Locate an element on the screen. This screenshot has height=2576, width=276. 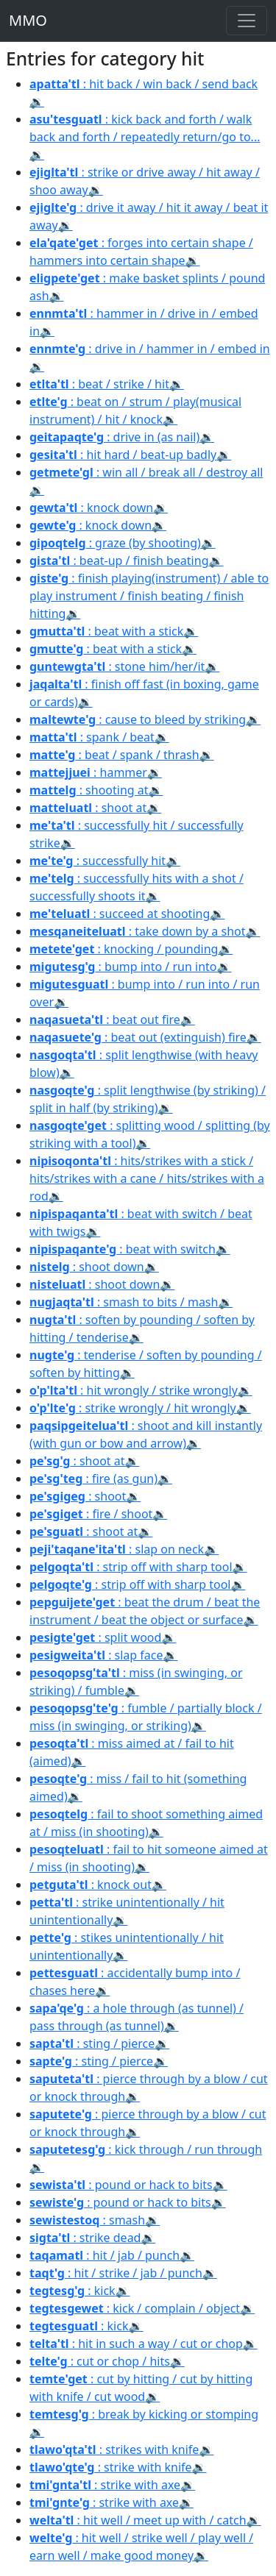
: take down by a shot is located at coordinates (137, 931).